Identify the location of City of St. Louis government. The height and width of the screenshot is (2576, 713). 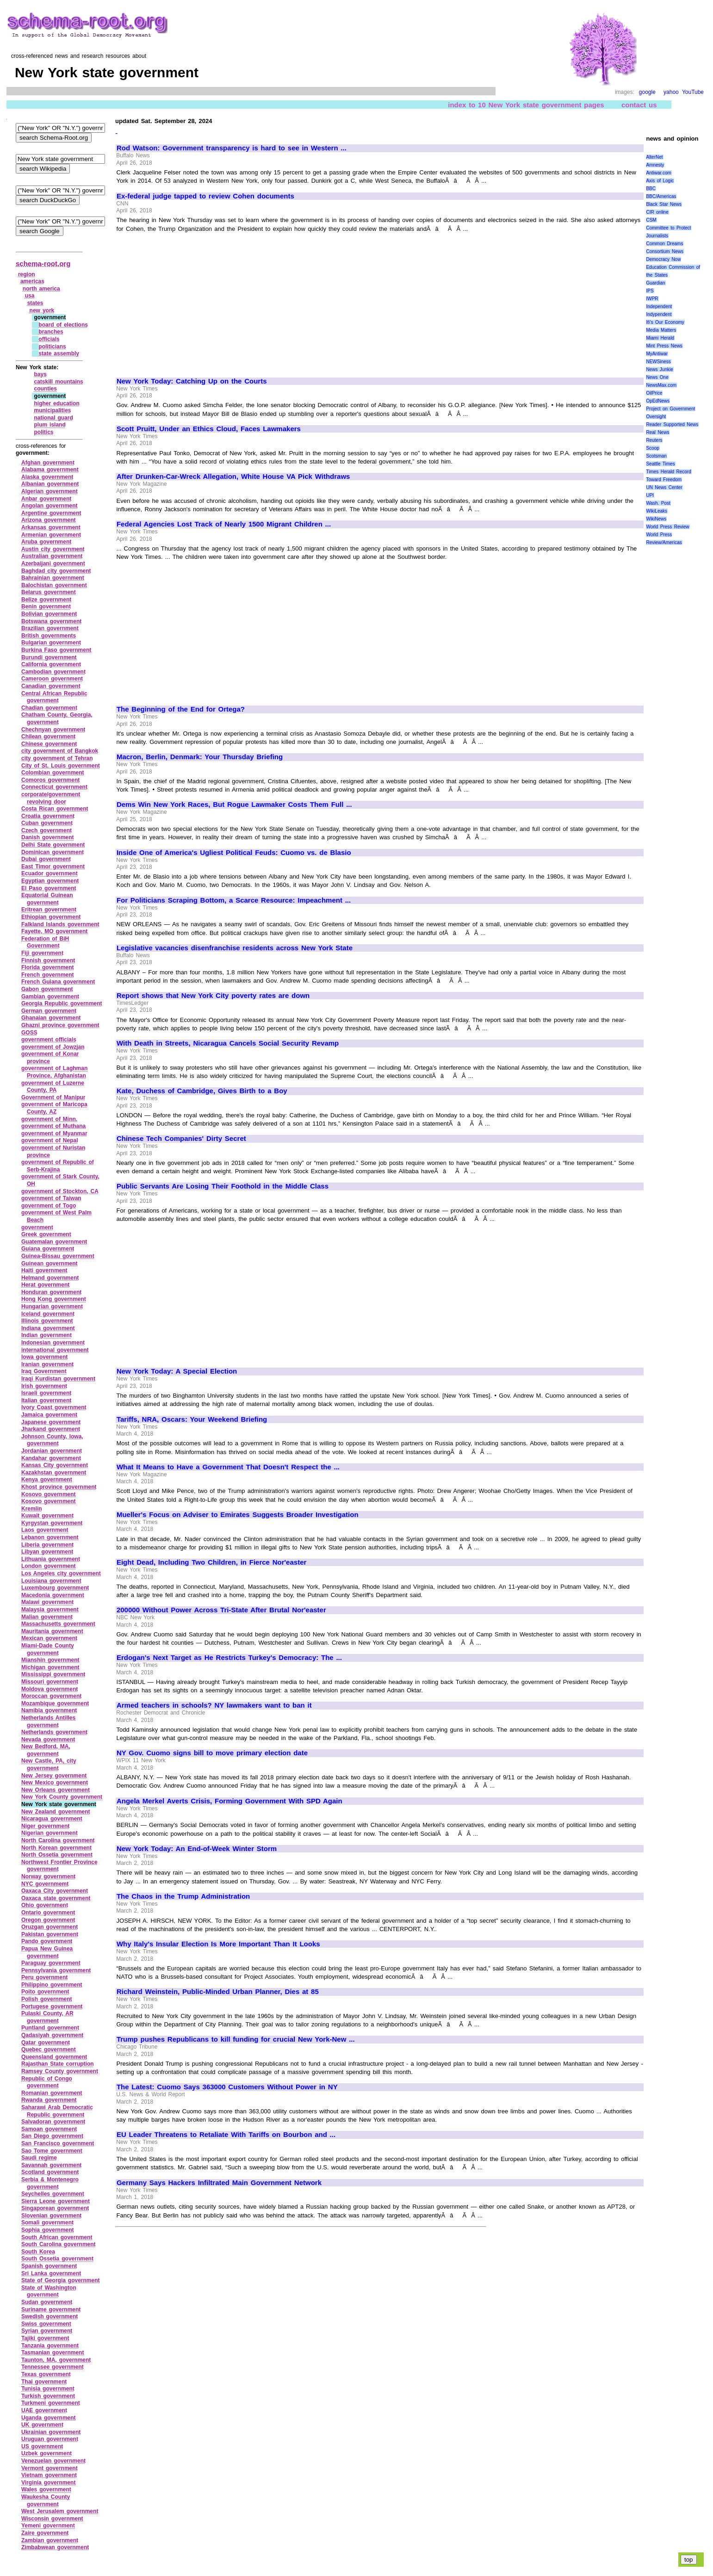
(60, 765).